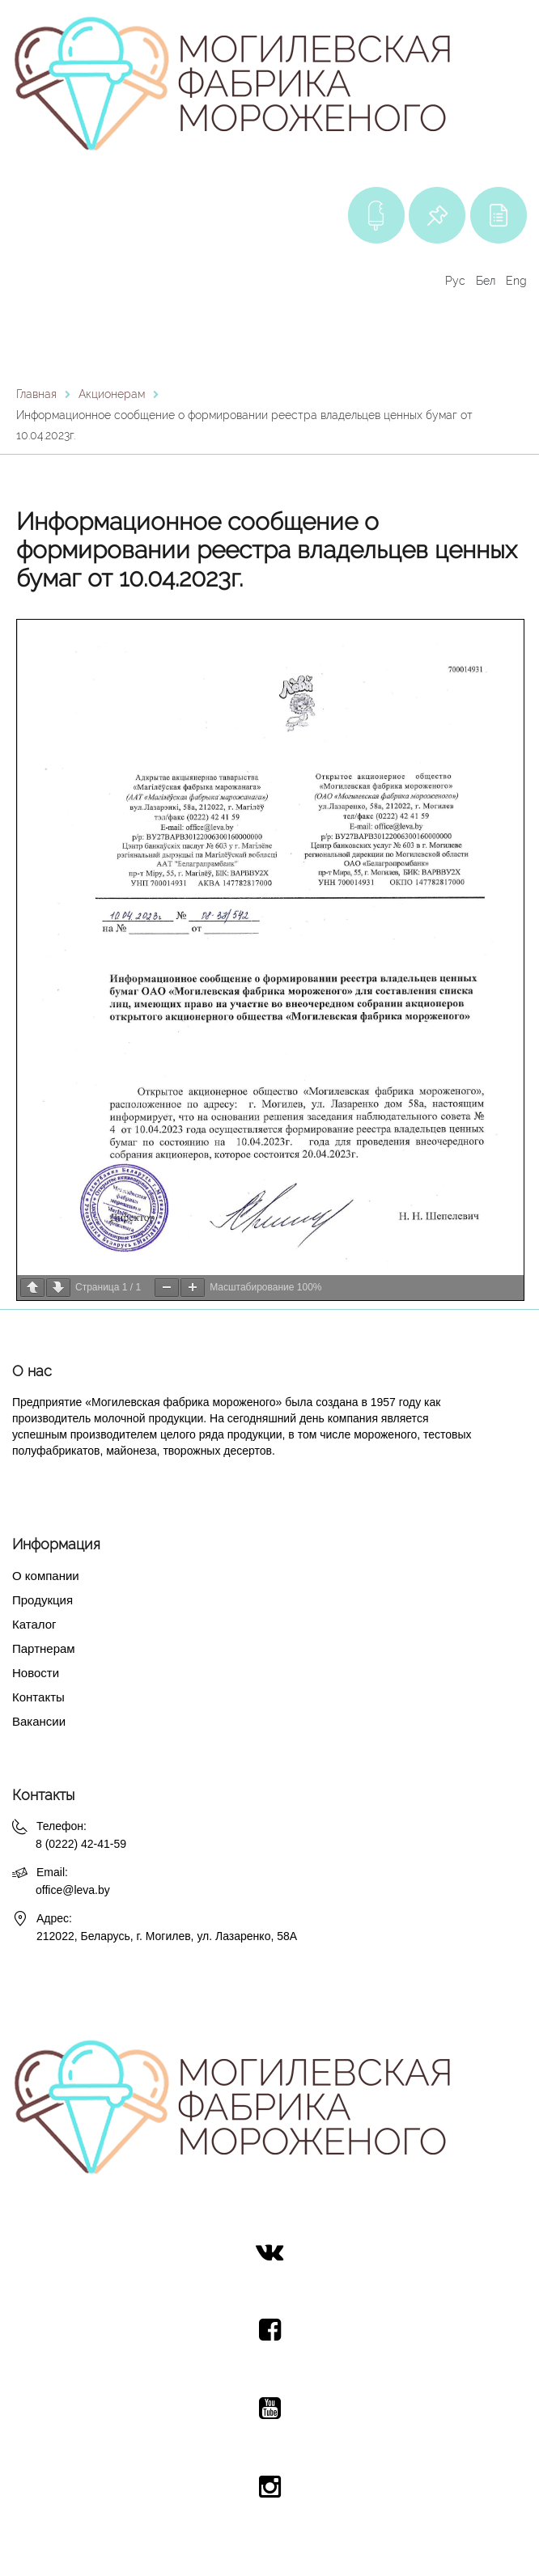 The image size is (539, 2576). What do you see at coordinates (35, 1673) in the screenshot?
I see `Новости` at bounding box center [35, 1673].